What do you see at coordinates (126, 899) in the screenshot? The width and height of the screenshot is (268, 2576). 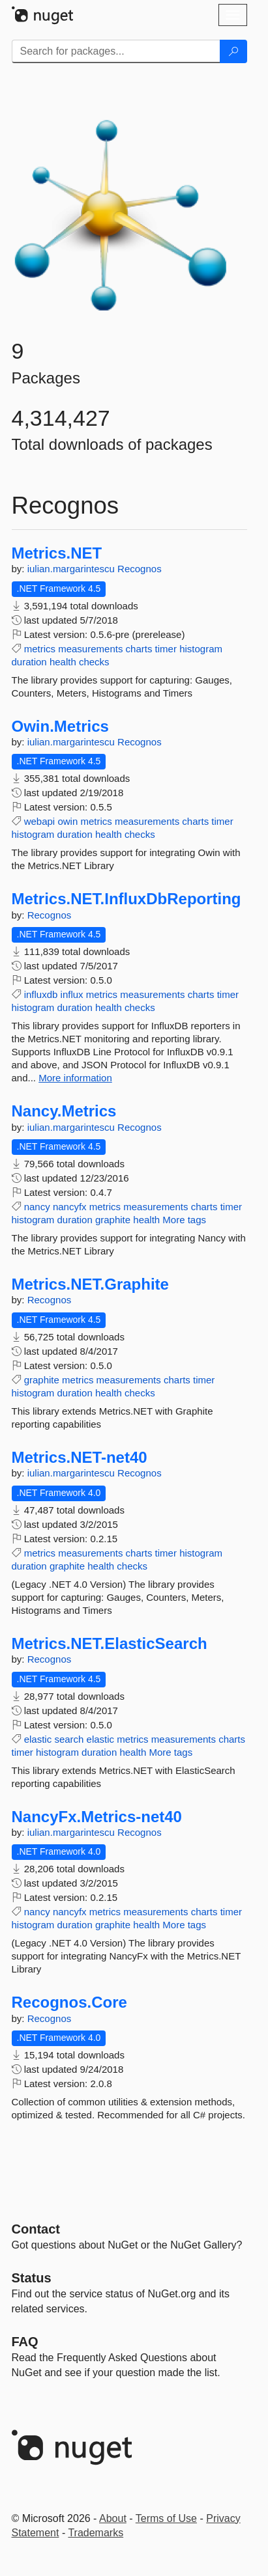 I see `Metrics.NET.InfluxDbReporting` at bounding box center [126, 899].